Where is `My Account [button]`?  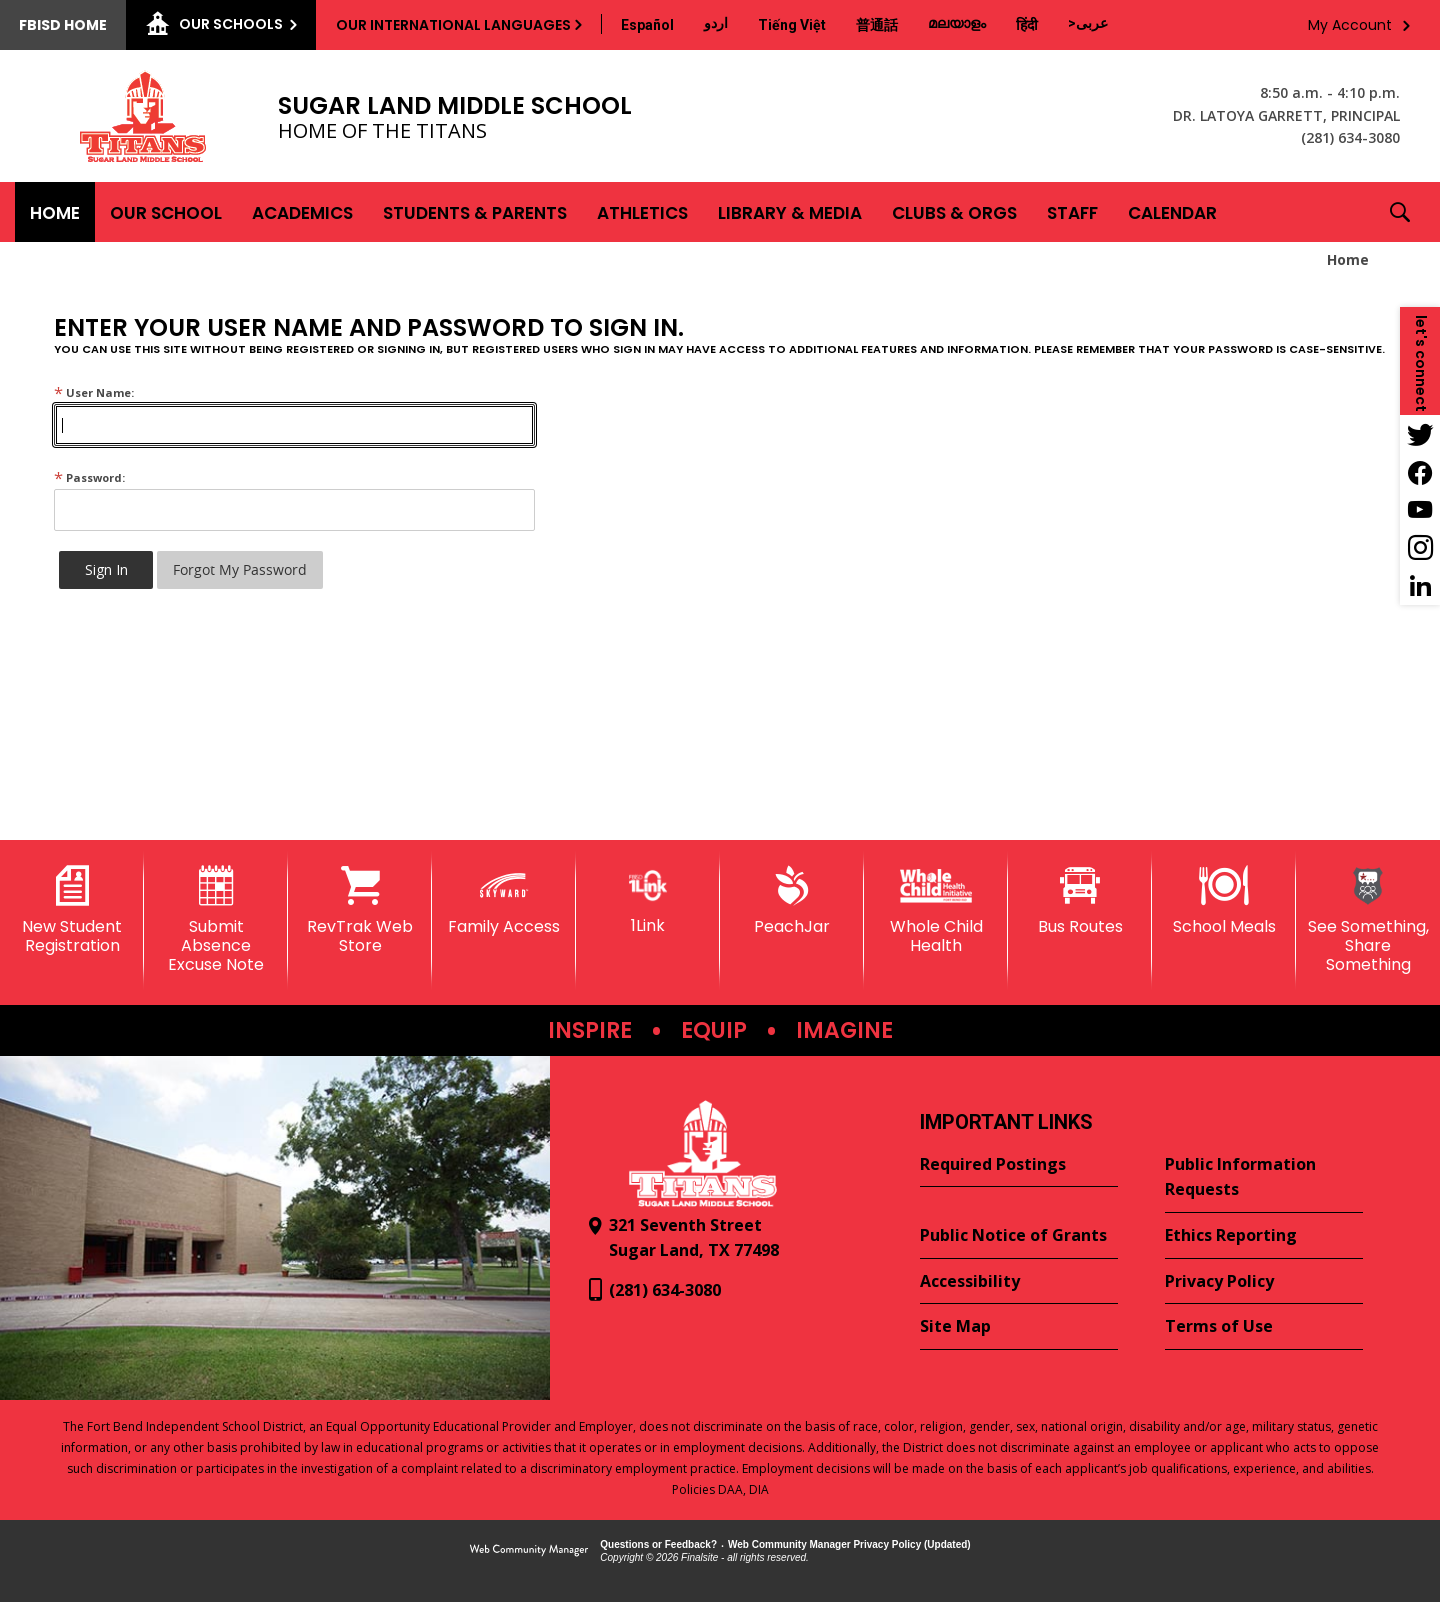
My Account [button] is located at coordinates (1350, 25).